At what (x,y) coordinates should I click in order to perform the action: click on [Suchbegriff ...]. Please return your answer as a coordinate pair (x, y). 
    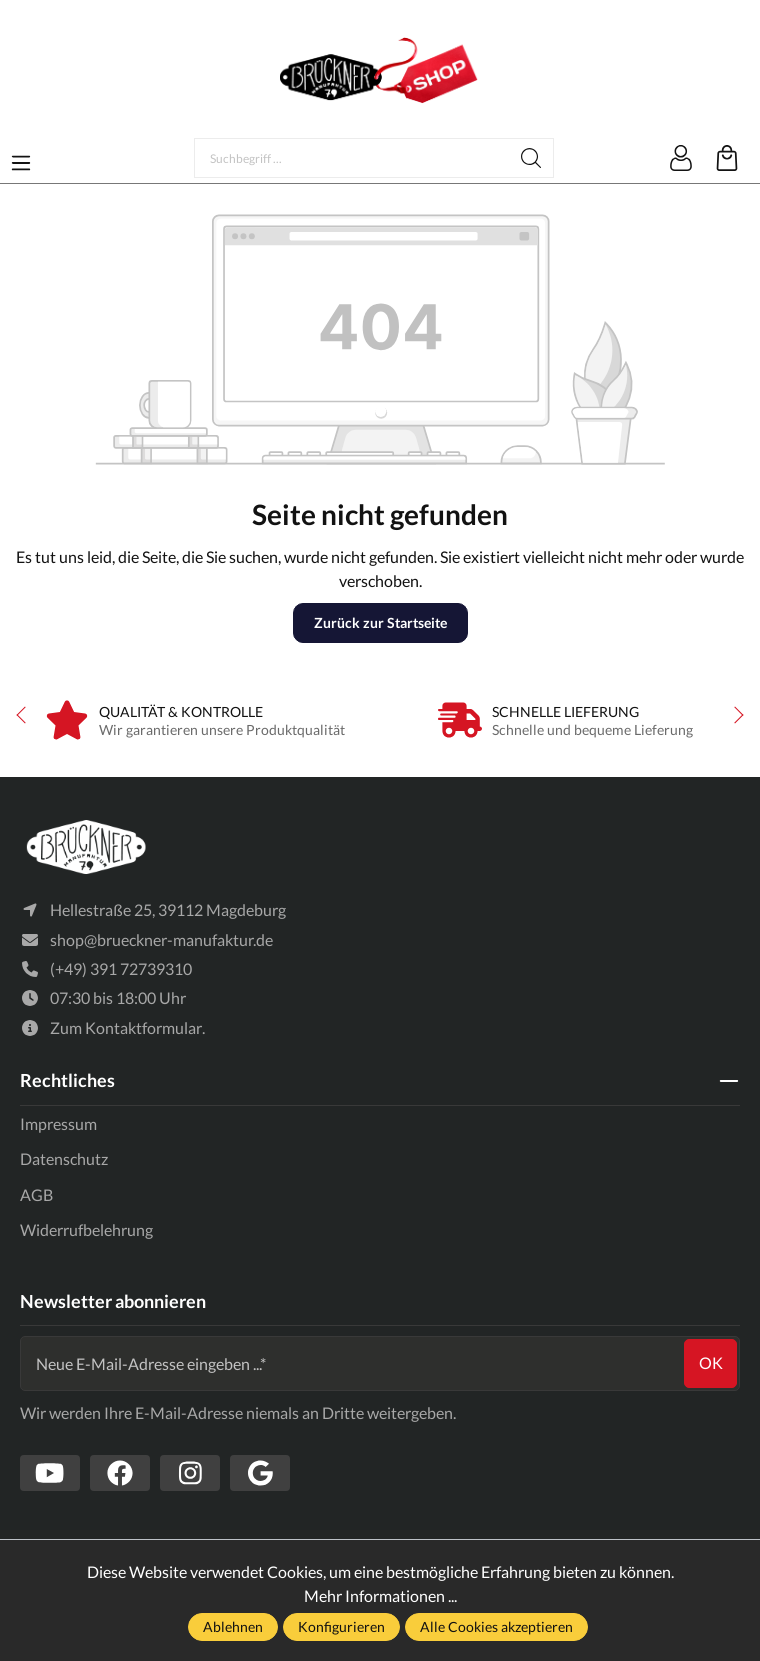
    Looking at the image, I should click on (352, 158).